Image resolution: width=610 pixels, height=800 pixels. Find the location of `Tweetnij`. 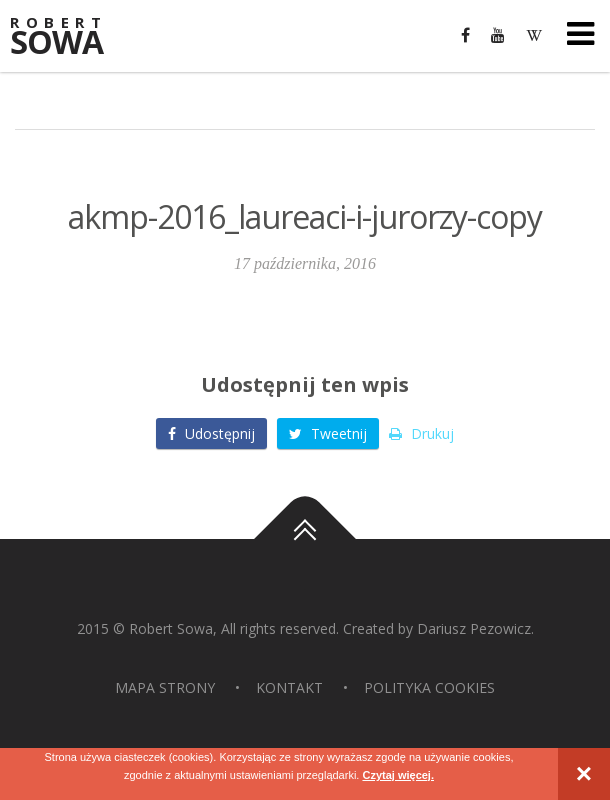

Tweetnij is located at coordinates (328, 433).